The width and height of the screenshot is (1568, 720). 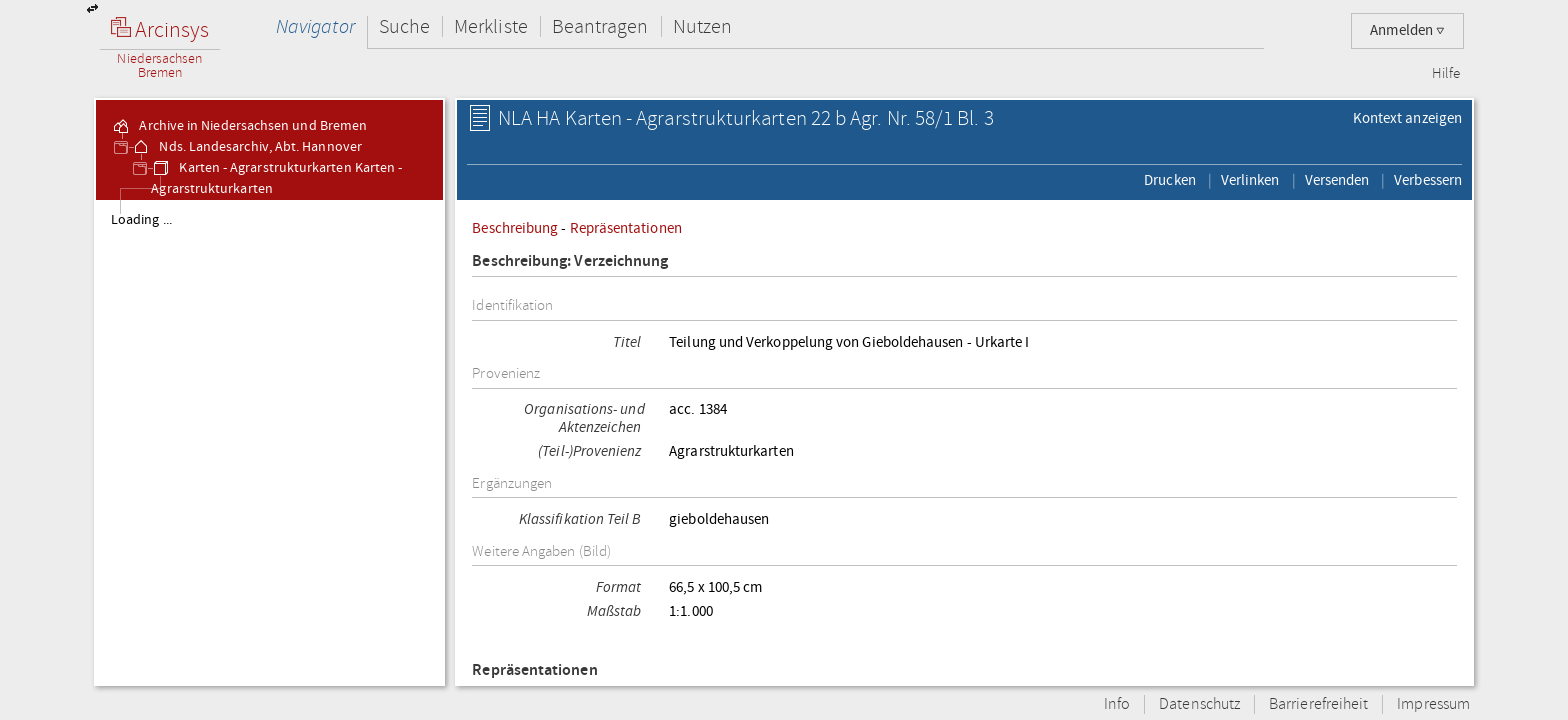 What do you see at coordinates (1446, 74) in the screenshot?
I see `Hilfe` at bounding box center [1446, 74].